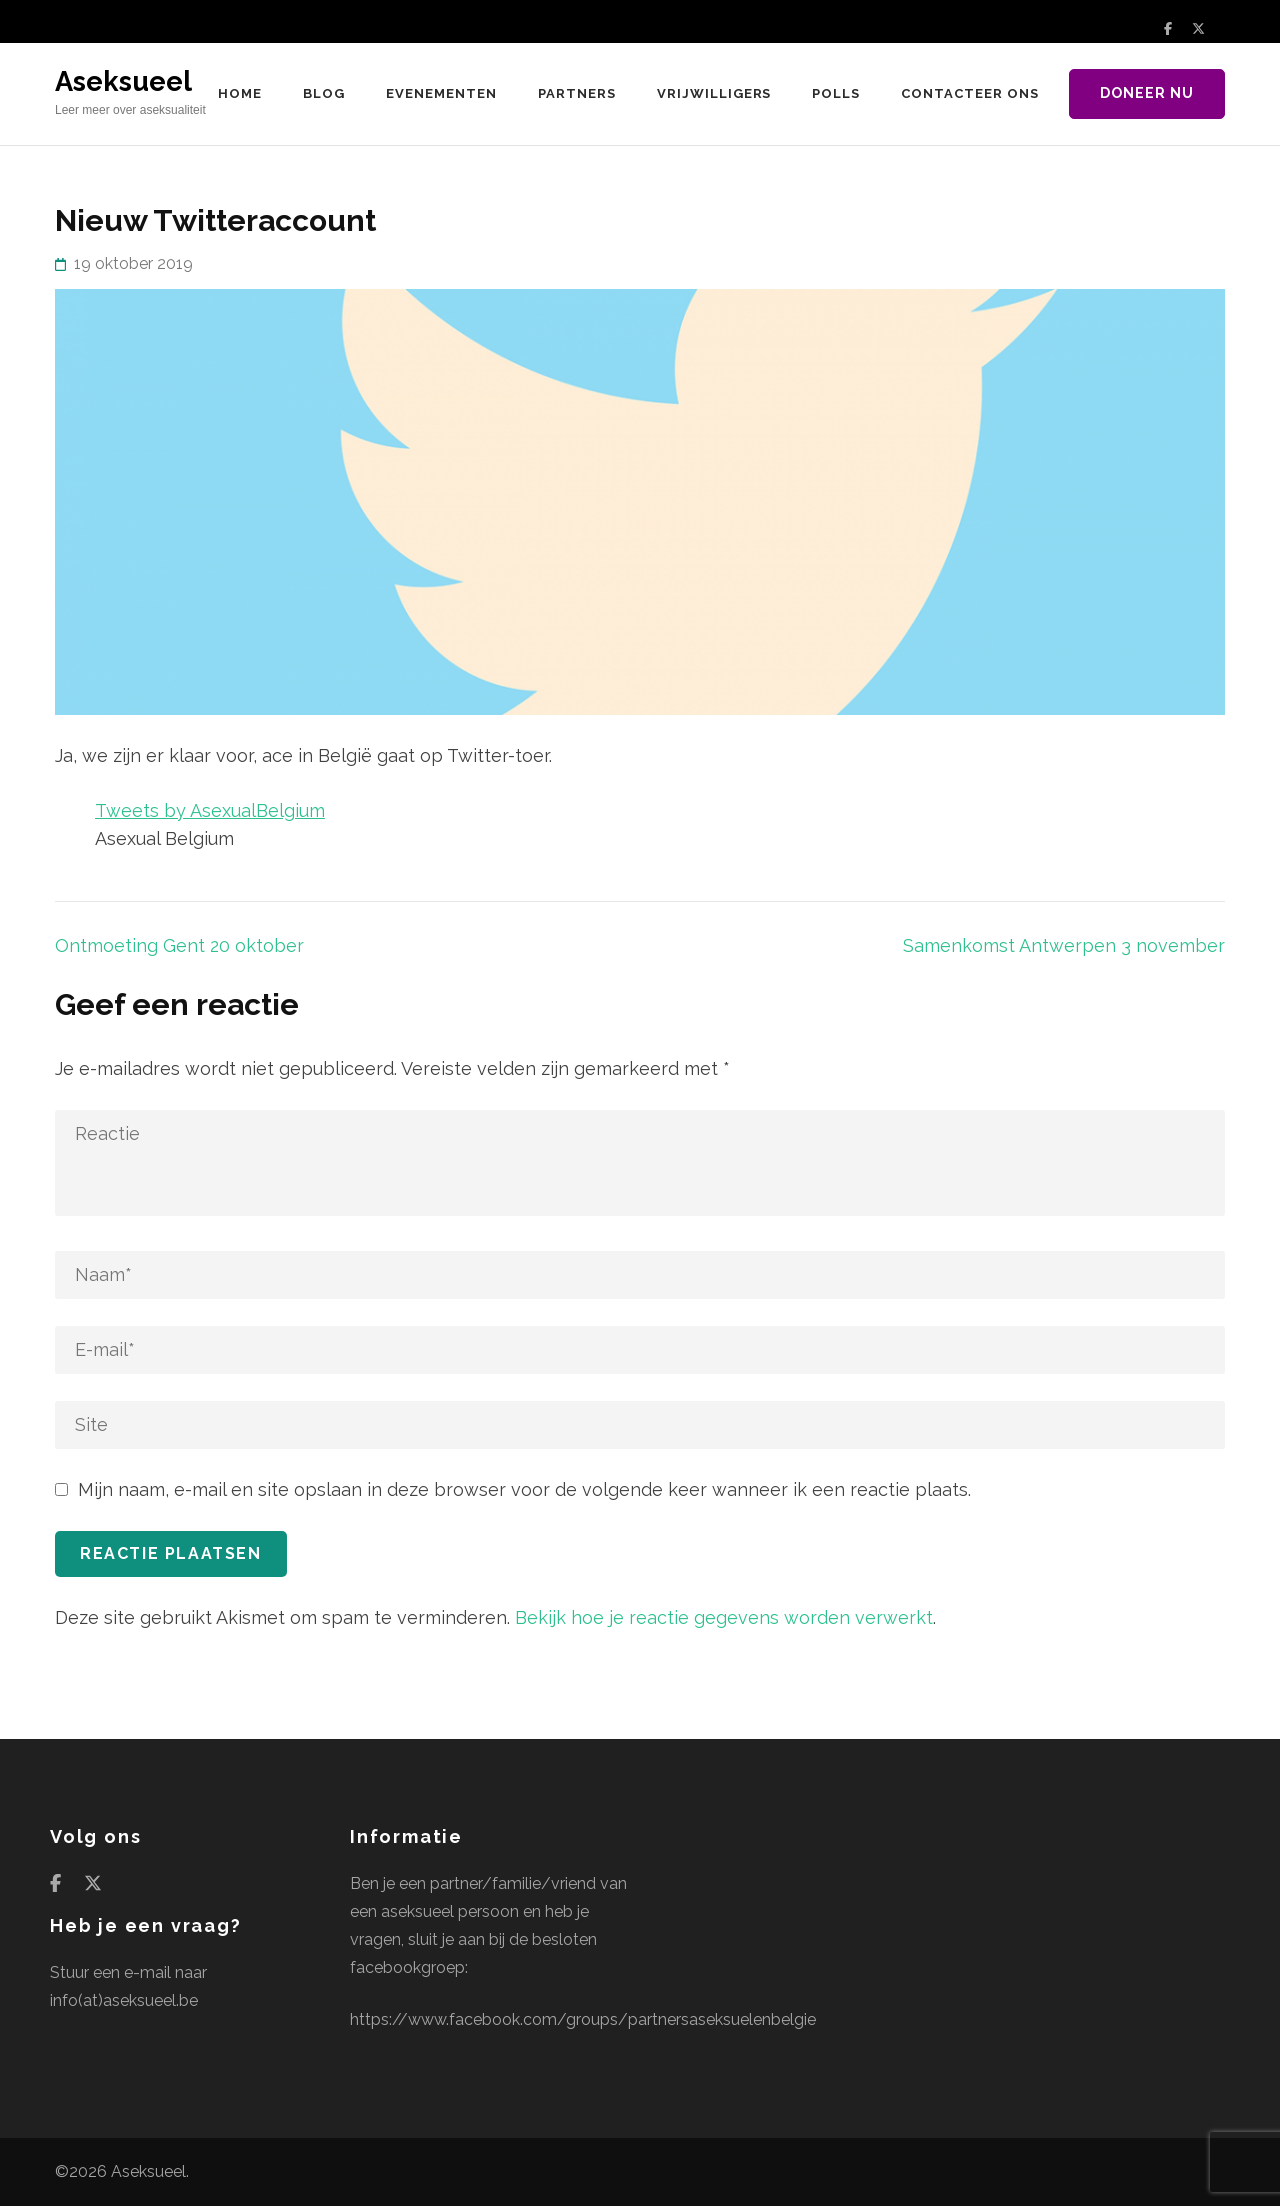 The image size is (1280, 2206). I want to click on Evenementen, so click(441, 93).